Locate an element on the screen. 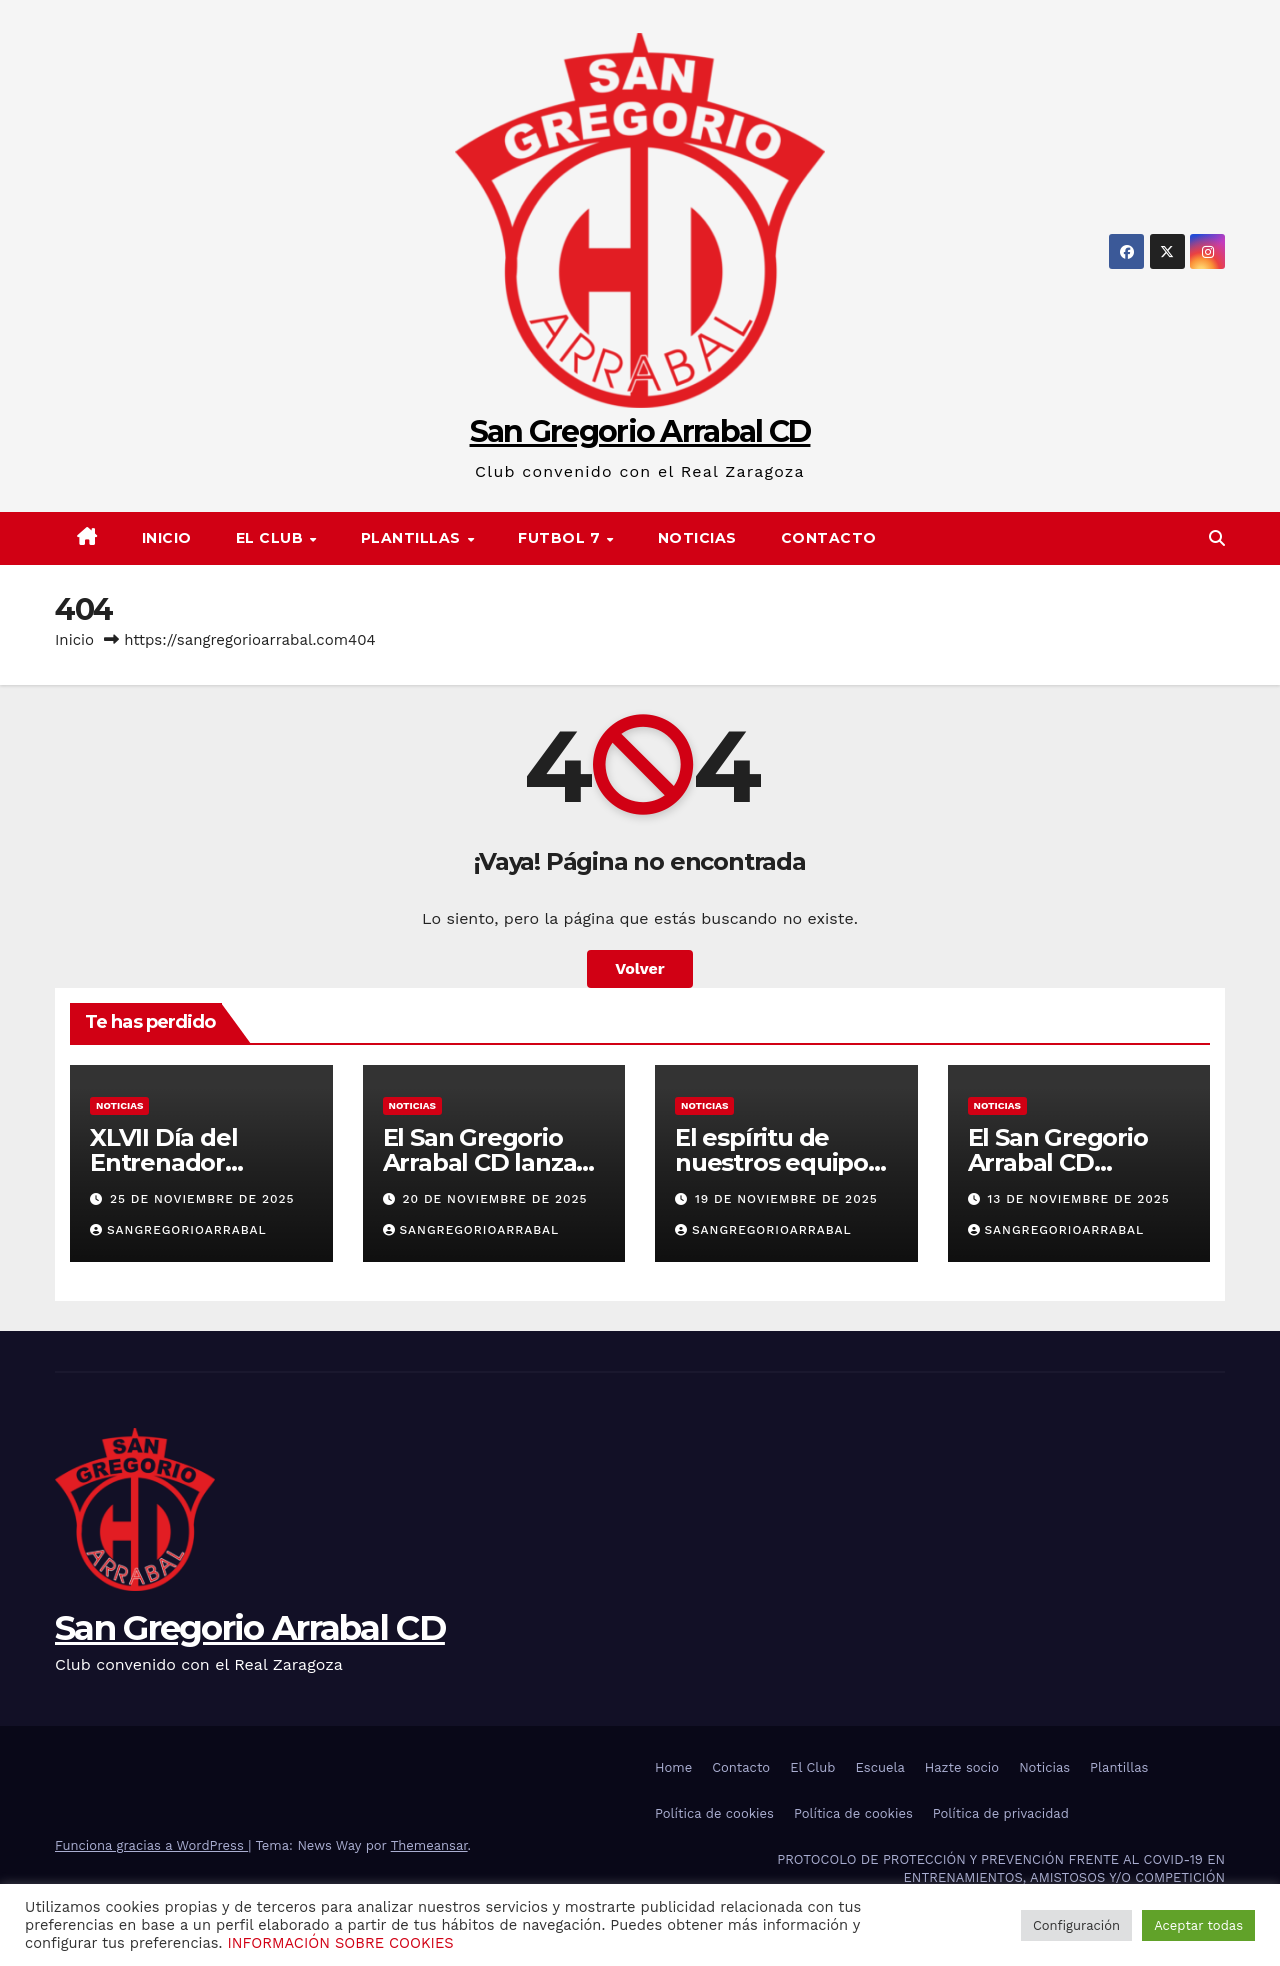  Plantillas is located at coordinates (1119, 1767).